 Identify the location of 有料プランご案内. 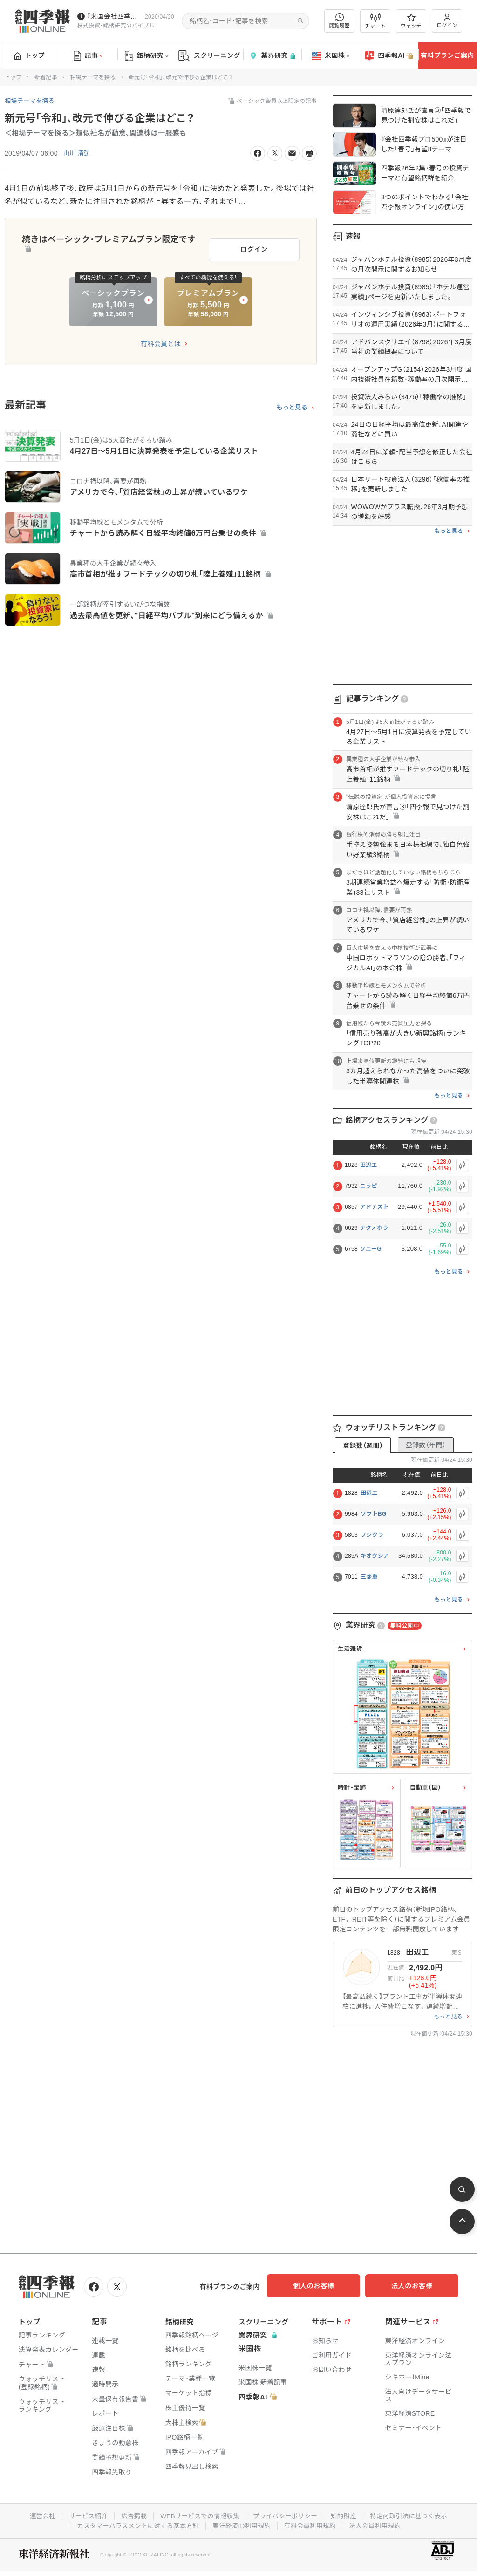
(447, 55).